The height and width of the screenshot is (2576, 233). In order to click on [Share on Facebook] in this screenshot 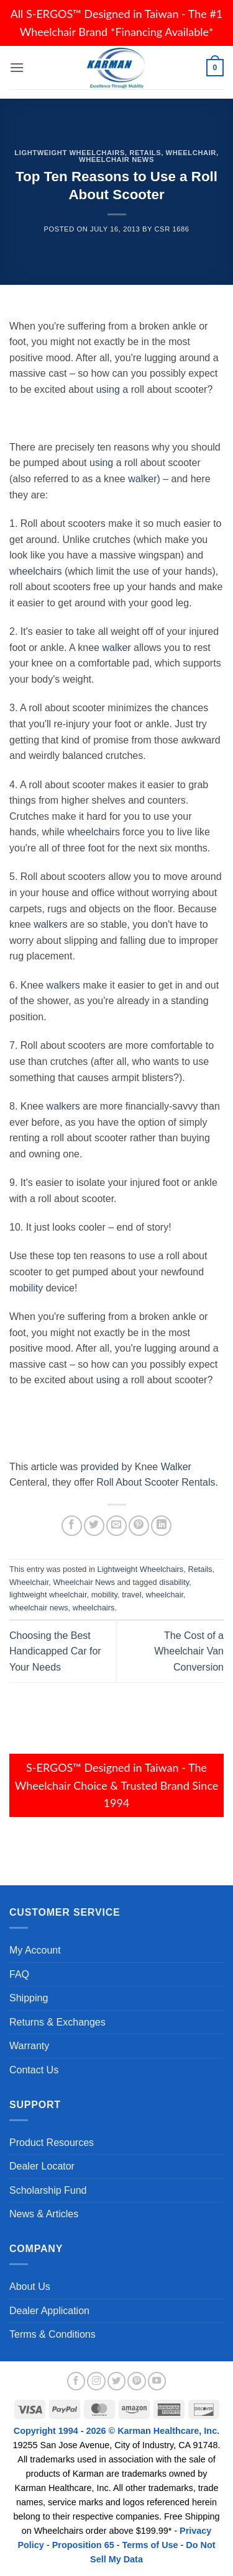, I will do `click(72, 1525)`.